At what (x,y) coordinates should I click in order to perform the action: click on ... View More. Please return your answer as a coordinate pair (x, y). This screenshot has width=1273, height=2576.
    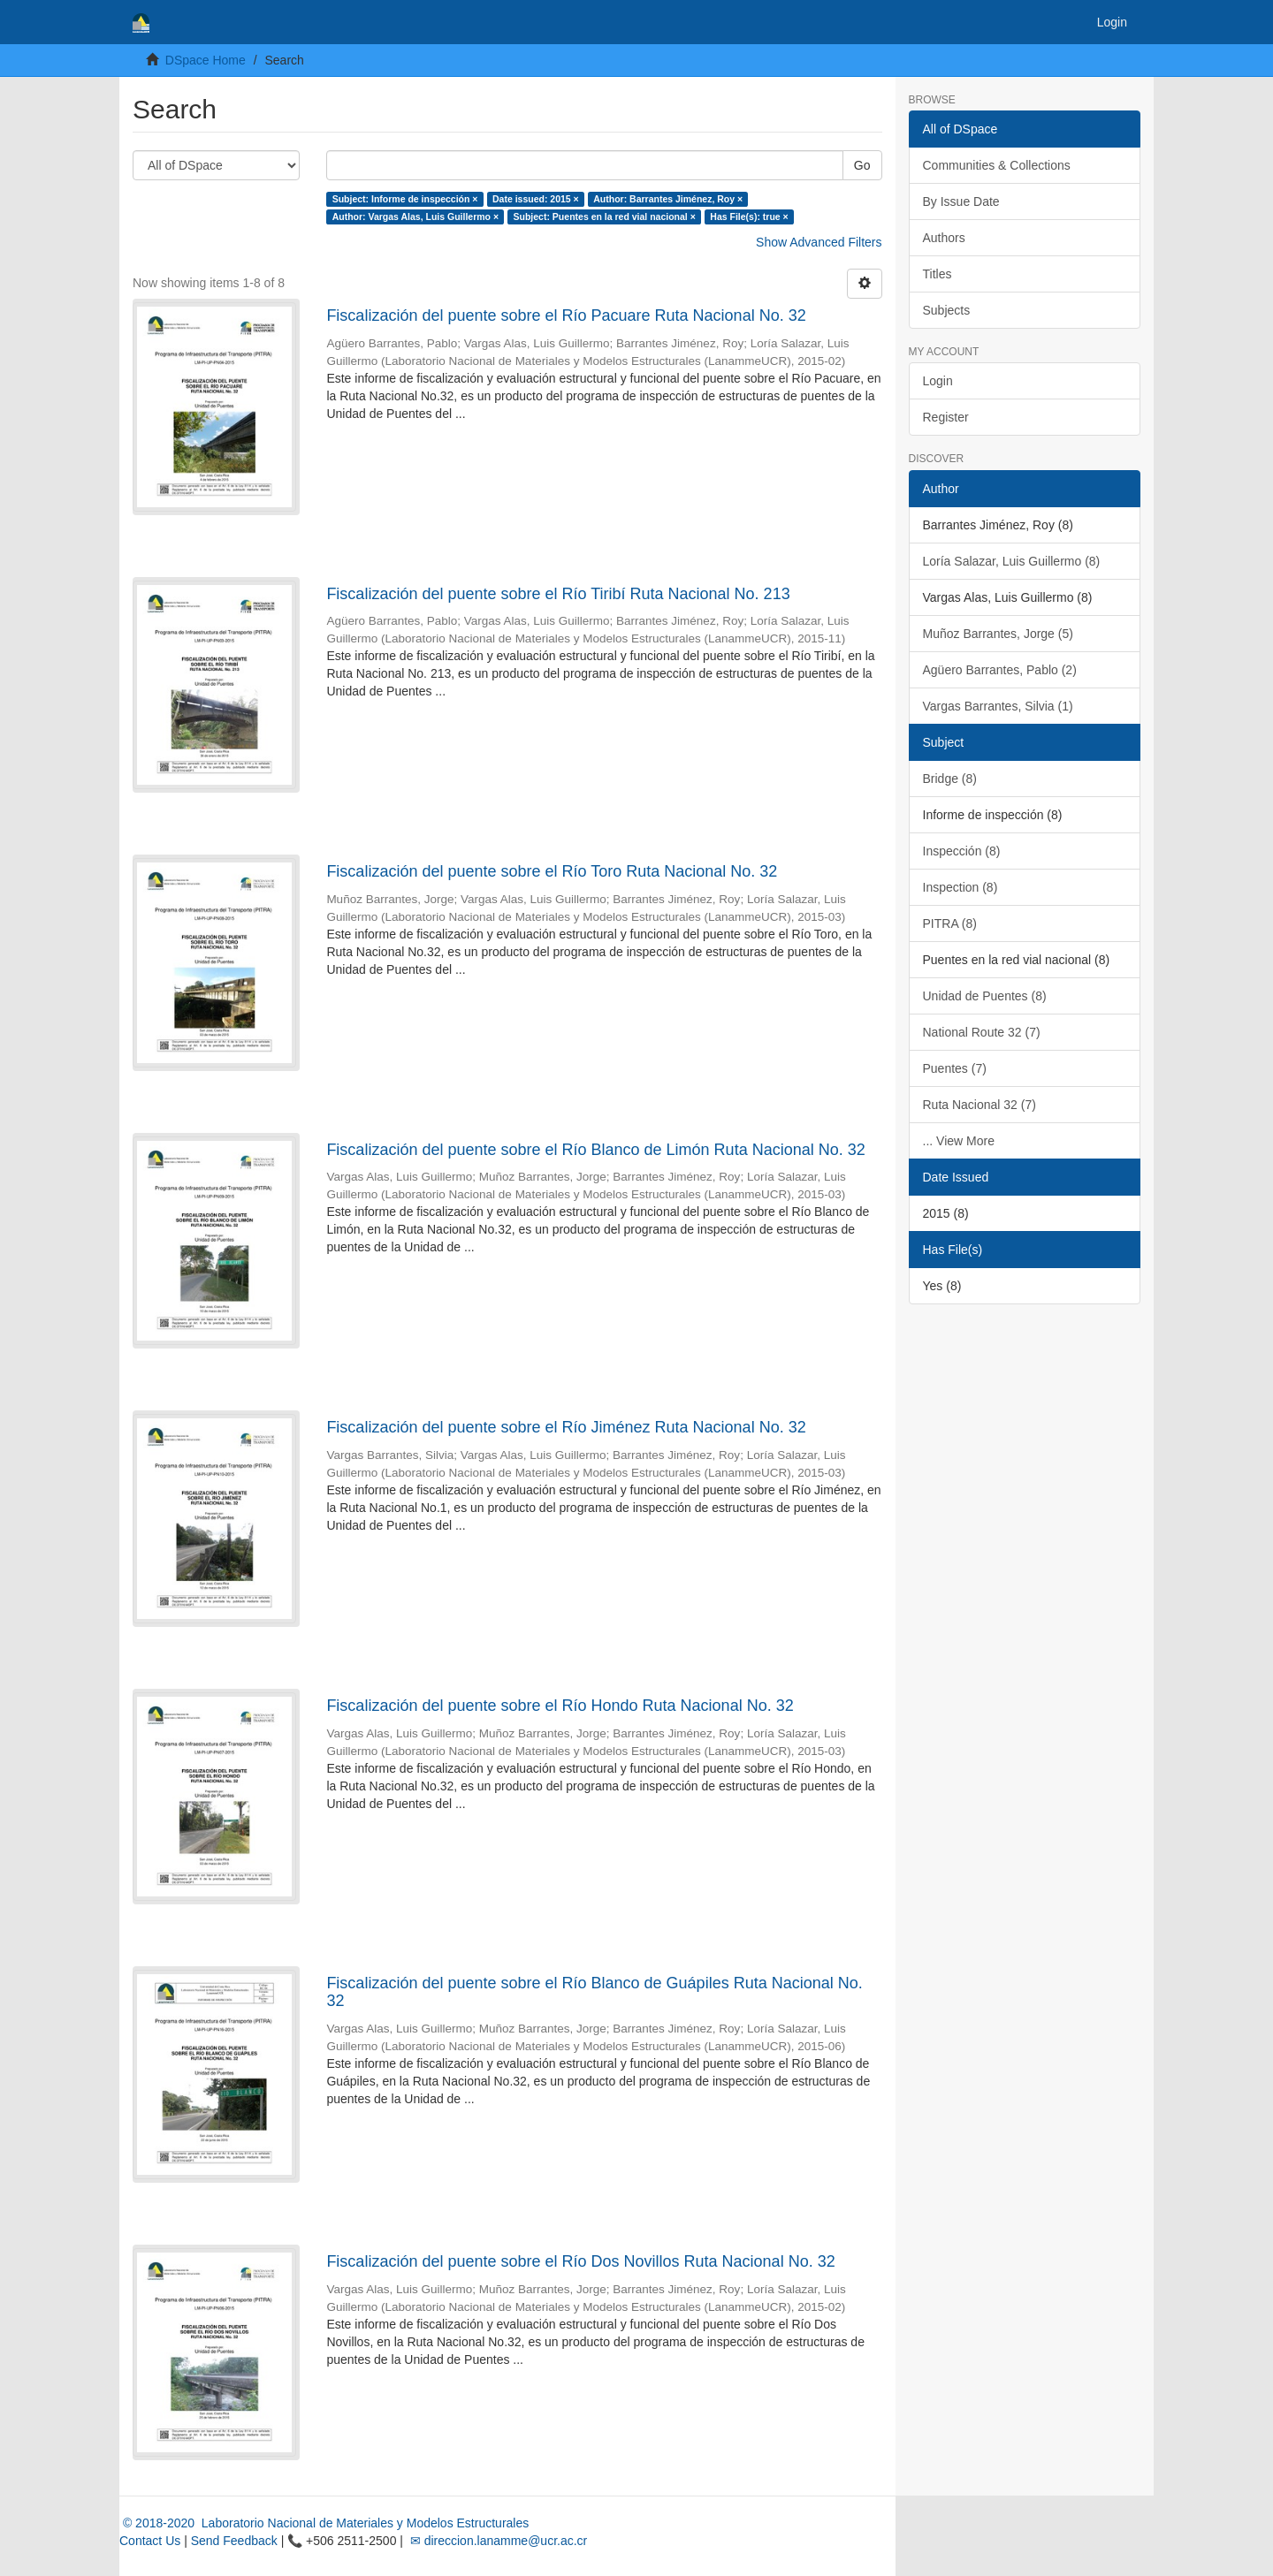
    Looking at the image, I should click on (959, 1141).